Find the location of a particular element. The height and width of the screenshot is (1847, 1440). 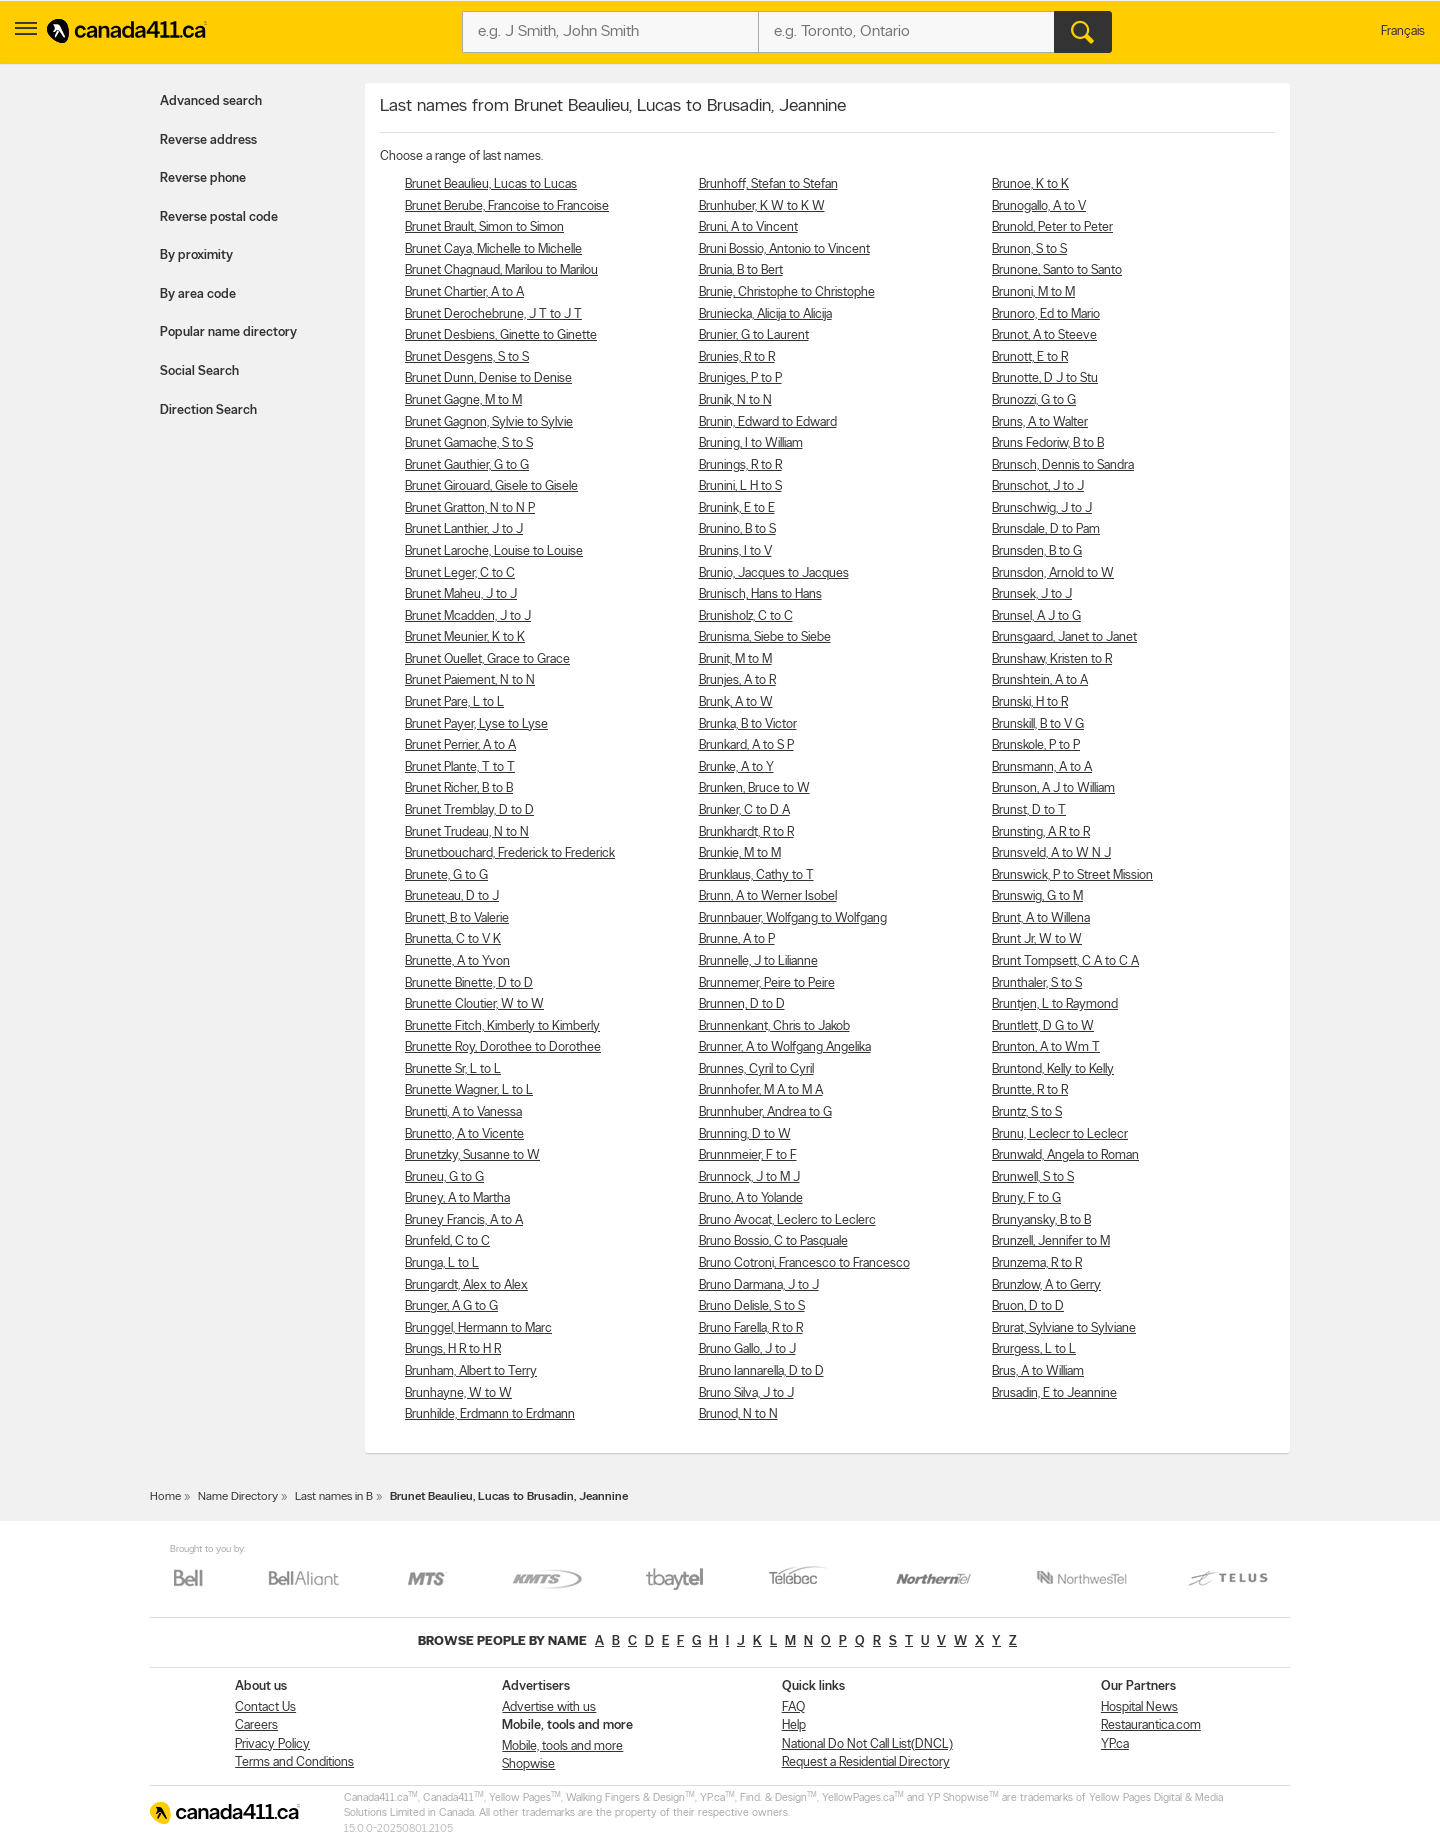

Brunskole, P to P is located at coordinates (1036, 745).